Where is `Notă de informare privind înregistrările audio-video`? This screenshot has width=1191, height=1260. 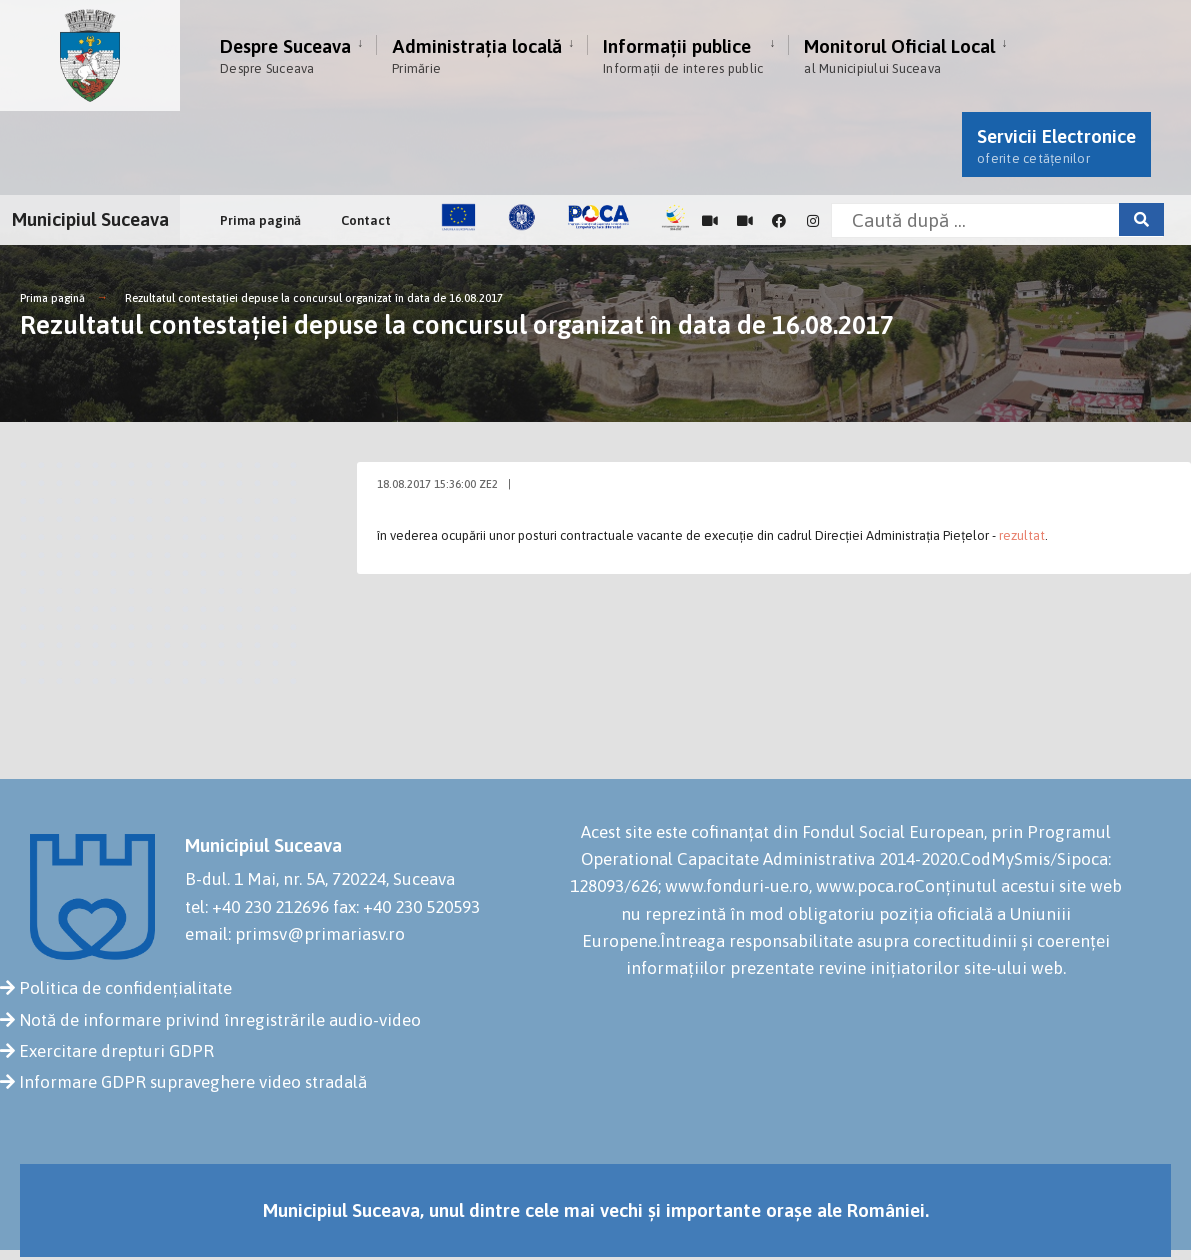 Notă de informare privind înregistrările audio-video is located at coordinates (220, 1020).